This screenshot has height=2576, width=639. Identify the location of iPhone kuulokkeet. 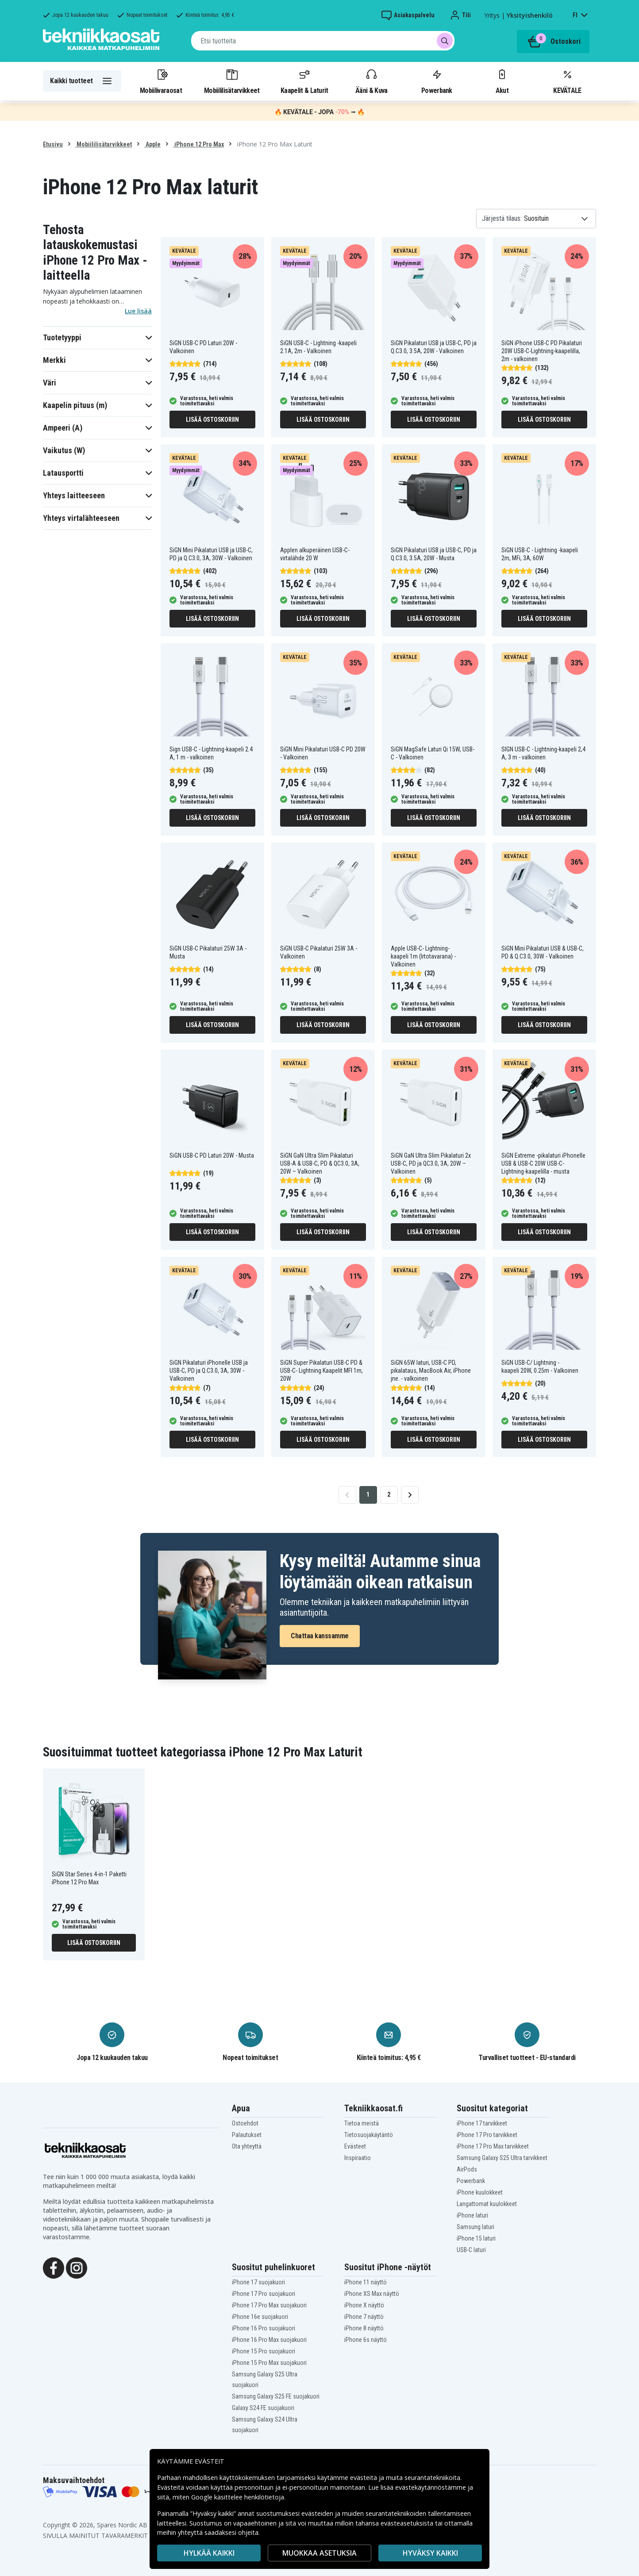
(480, 2192).